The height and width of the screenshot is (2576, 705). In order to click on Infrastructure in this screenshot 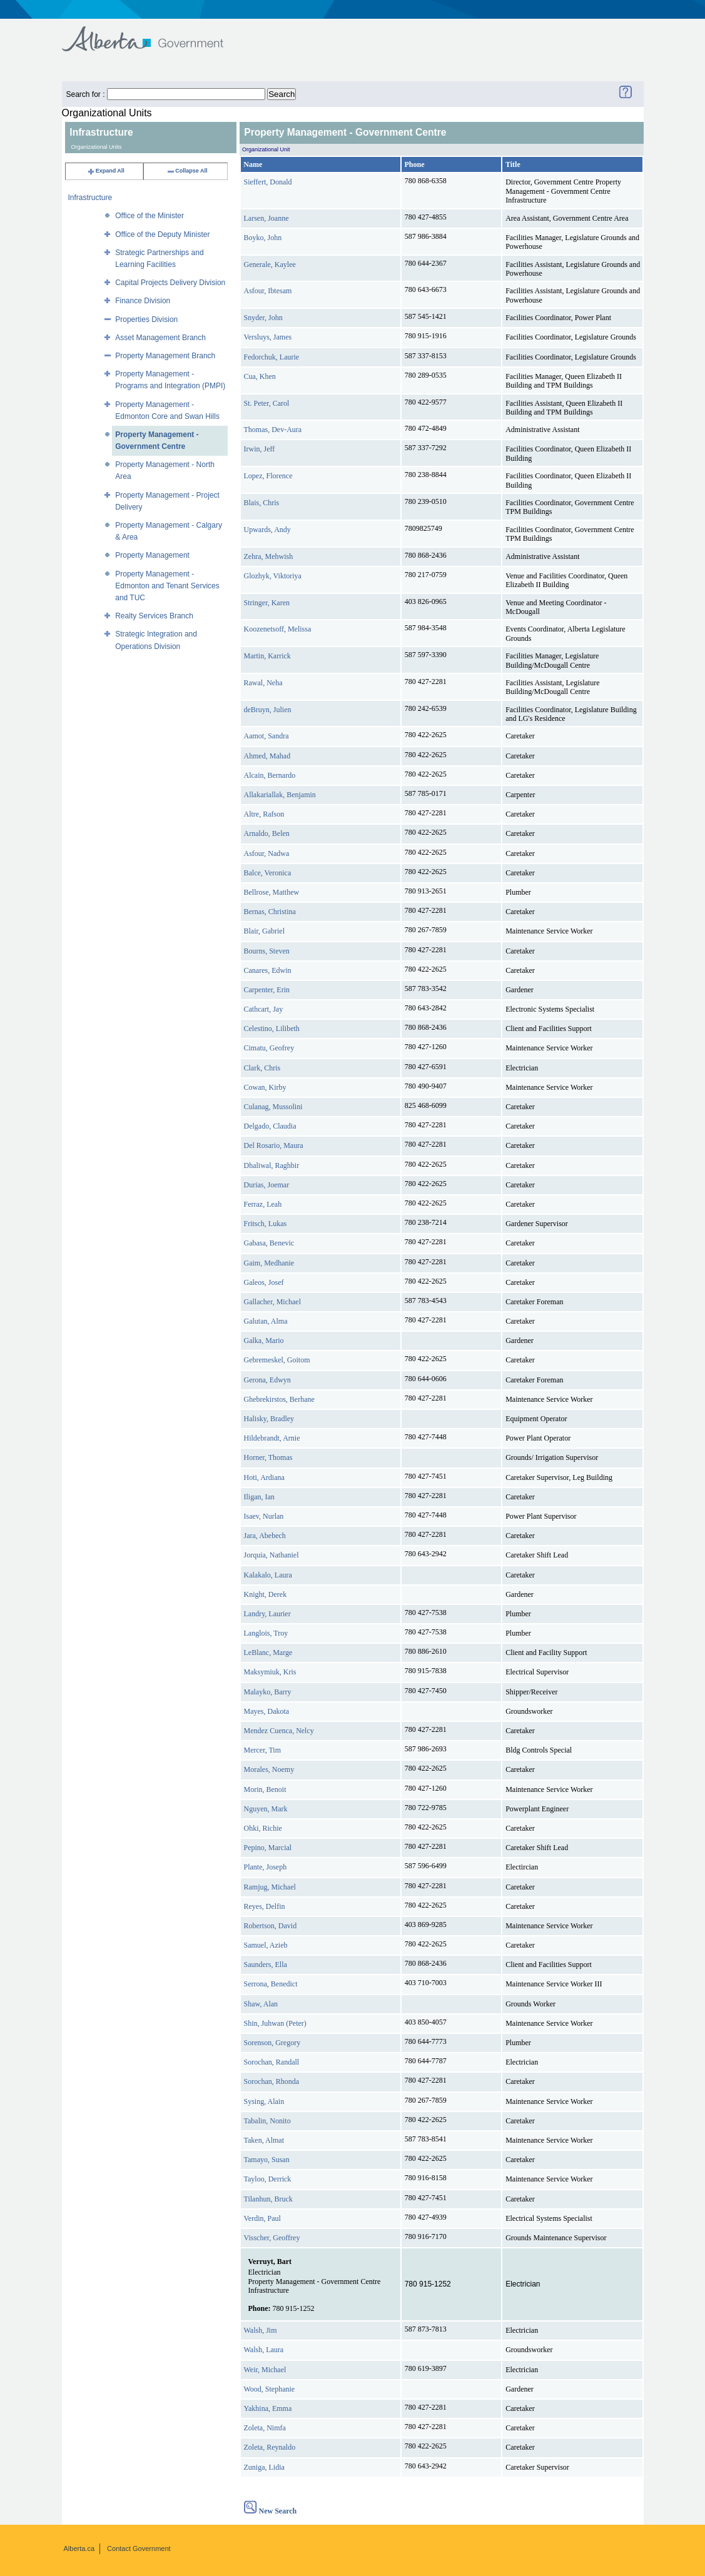, I will do `click(90, 197)`.